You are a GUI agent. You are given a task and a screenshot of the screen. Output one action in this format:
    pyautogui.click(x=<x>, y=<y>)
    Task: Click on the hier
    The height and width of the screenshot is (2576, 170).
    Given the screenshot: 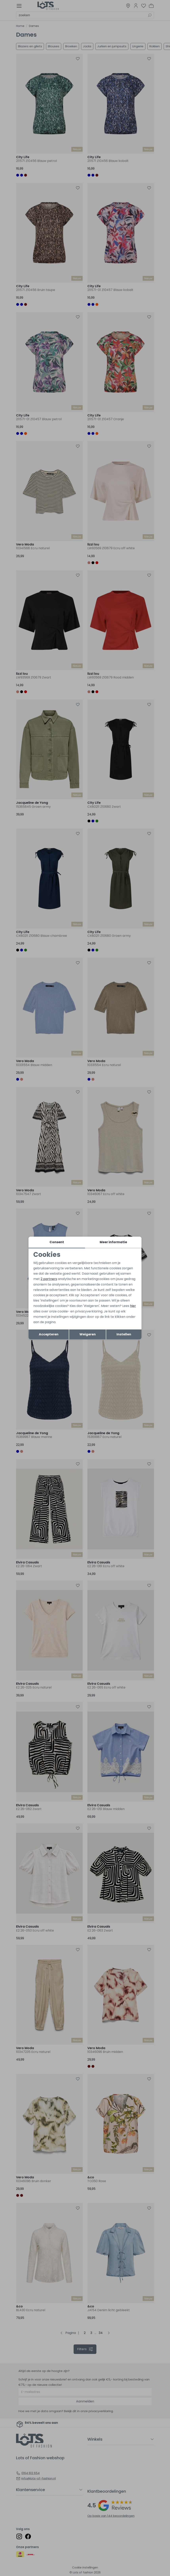 What is the action you would take?
    pyautogui.click(x=133, y=1306)
    